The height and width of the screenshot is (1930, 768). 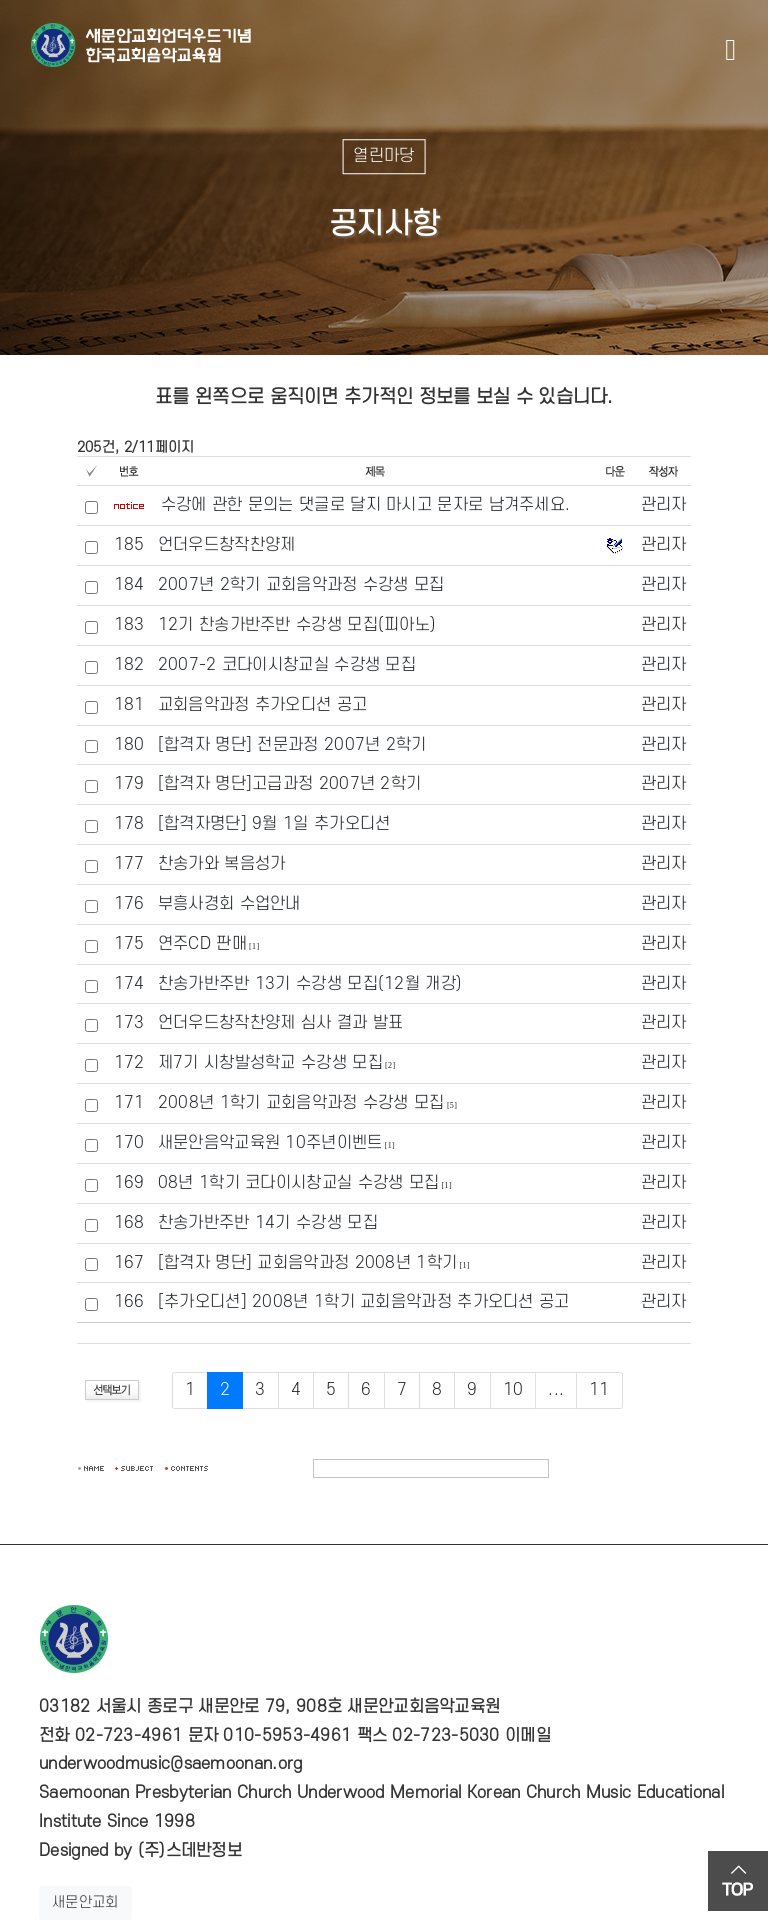 What do you see at coordinates (270, 1063) in the screenshot?
I see `제7기 시창발성학교 수강생 모집` at bounding box center [270, 1063].